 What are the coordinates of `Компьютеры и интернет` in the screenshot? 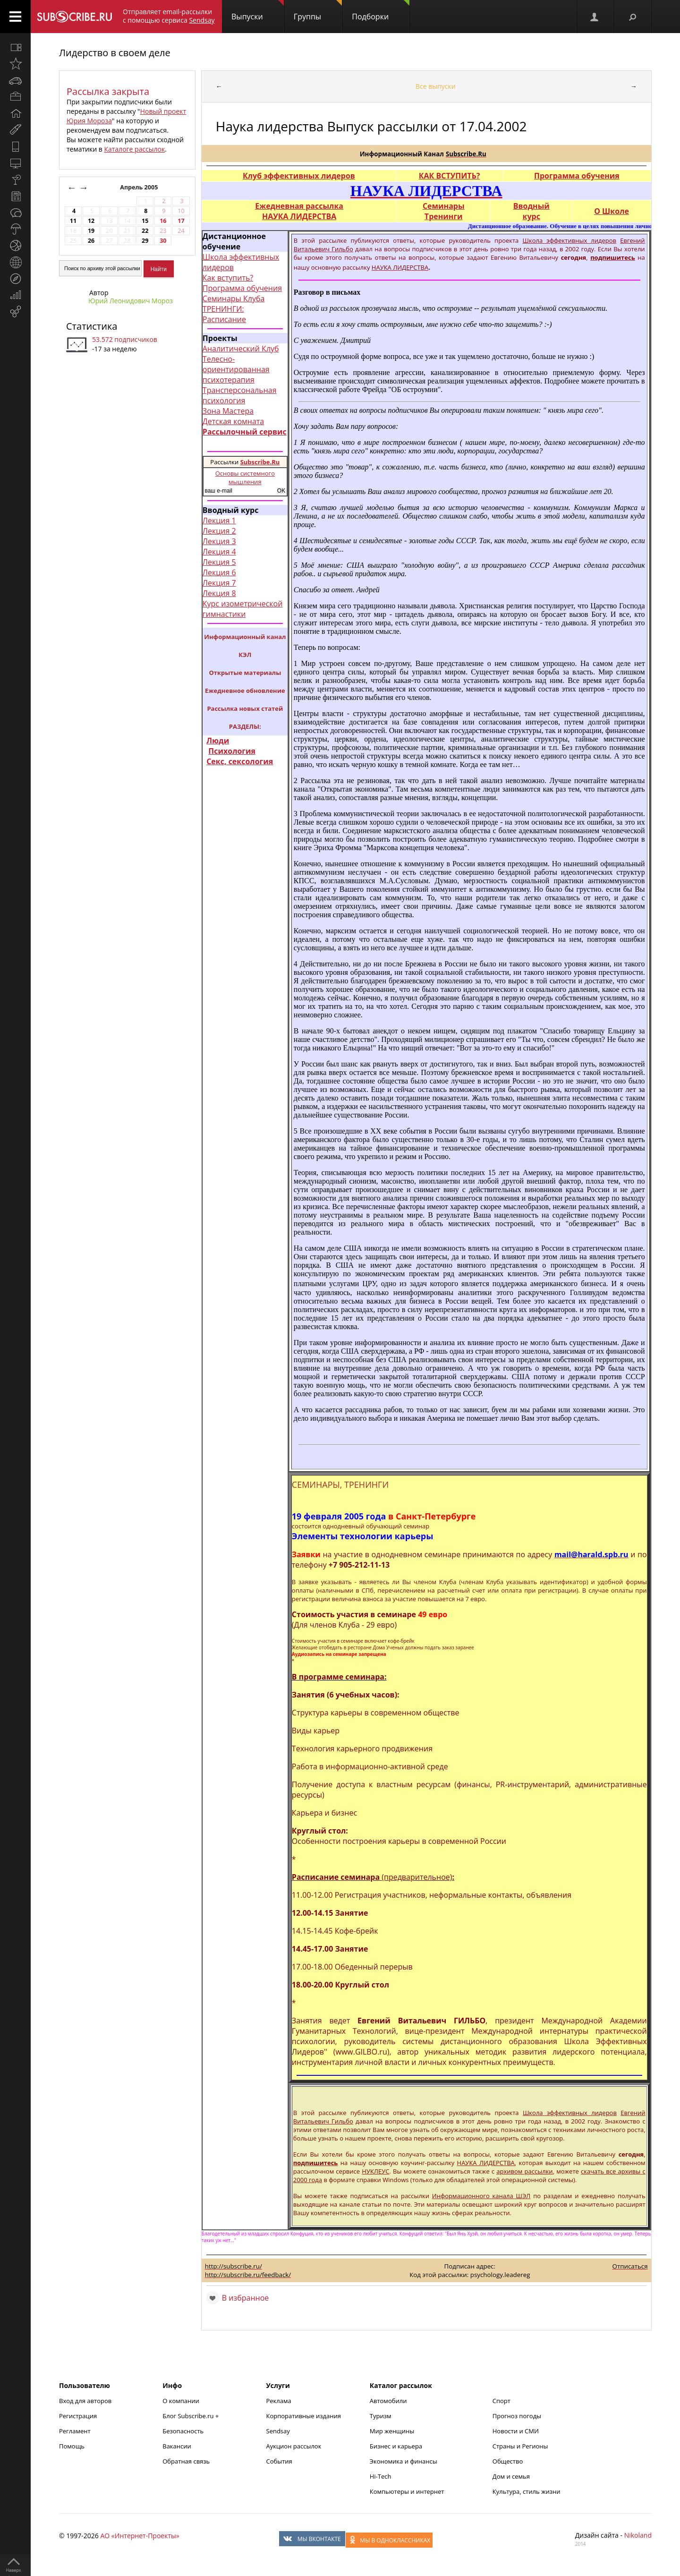 It's located at (407, 2491).